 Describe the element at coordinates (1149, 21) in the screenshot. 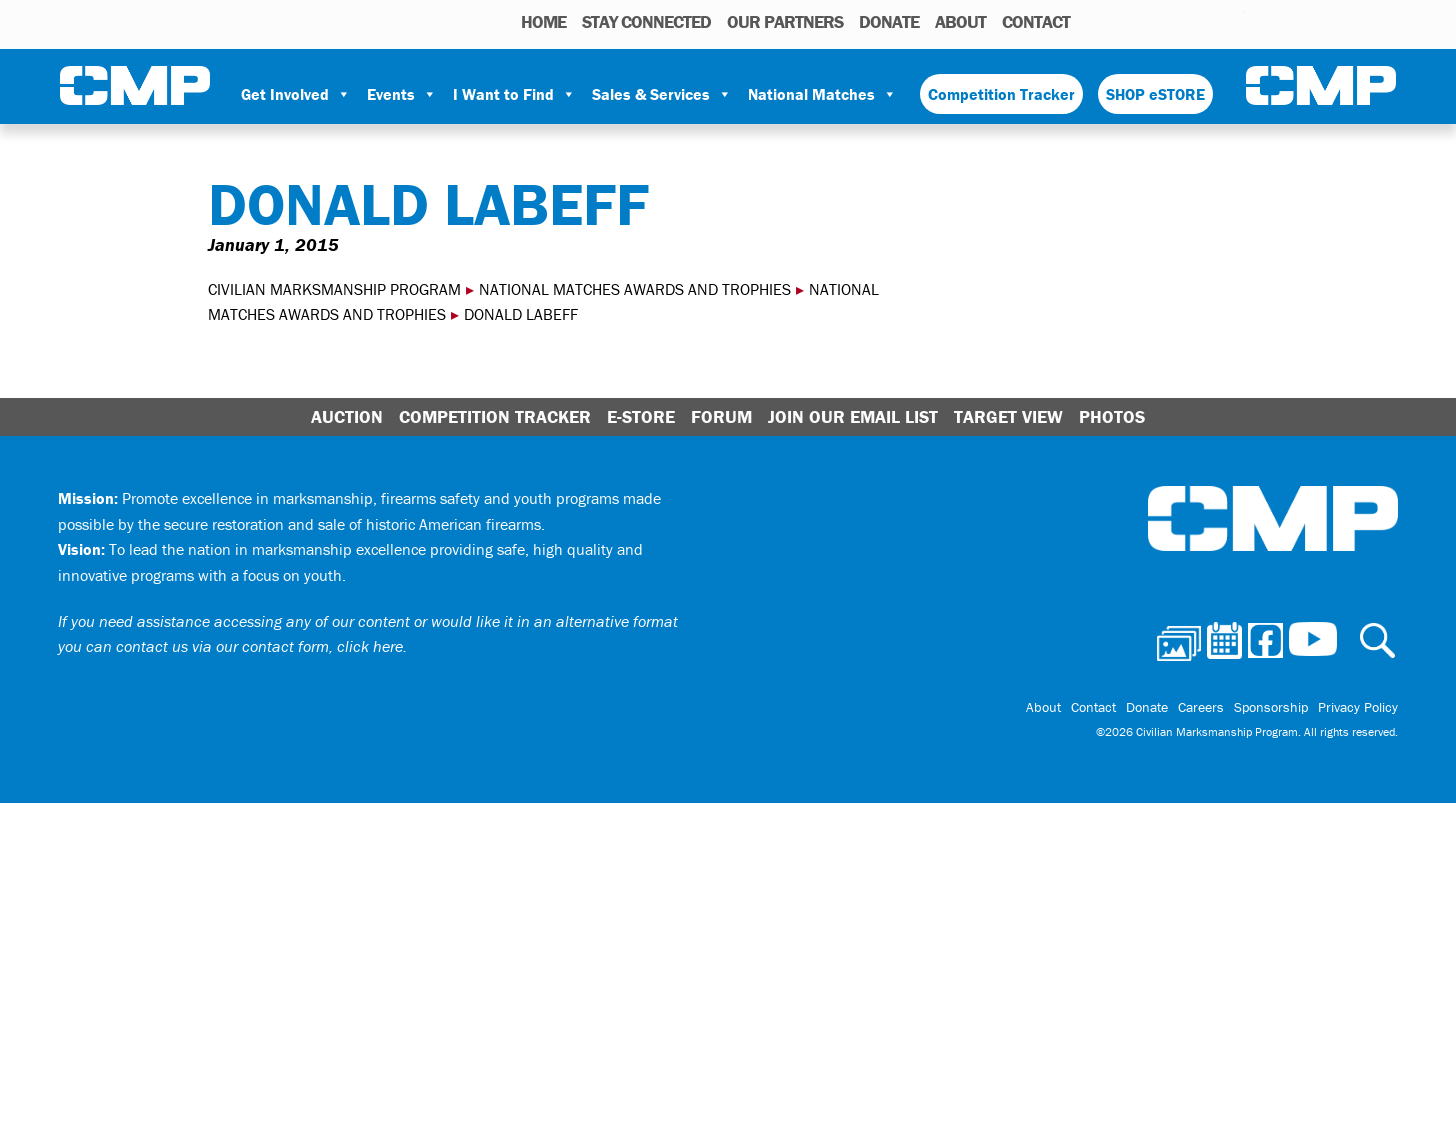

I see `Calendar` at that location.